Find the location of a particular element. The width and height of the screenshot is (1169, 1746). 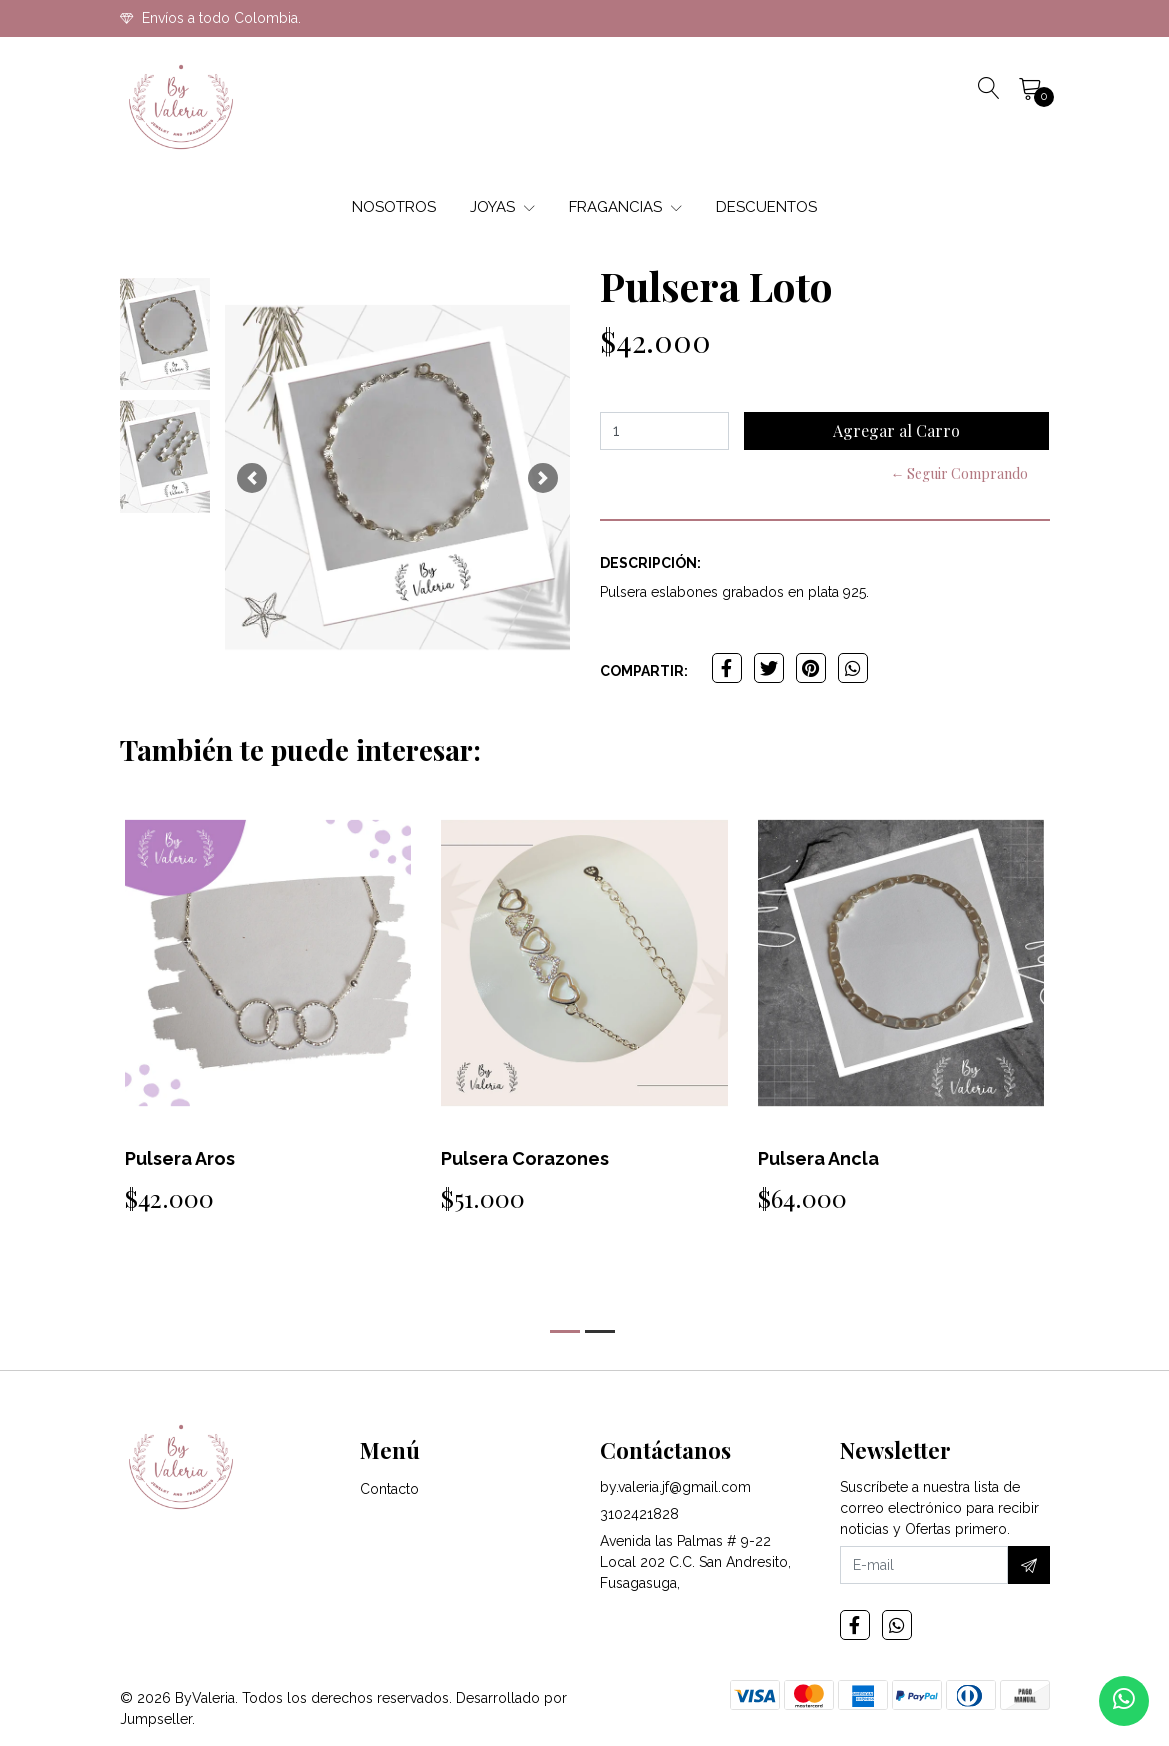

[button] is located at coordinates (252, 477).